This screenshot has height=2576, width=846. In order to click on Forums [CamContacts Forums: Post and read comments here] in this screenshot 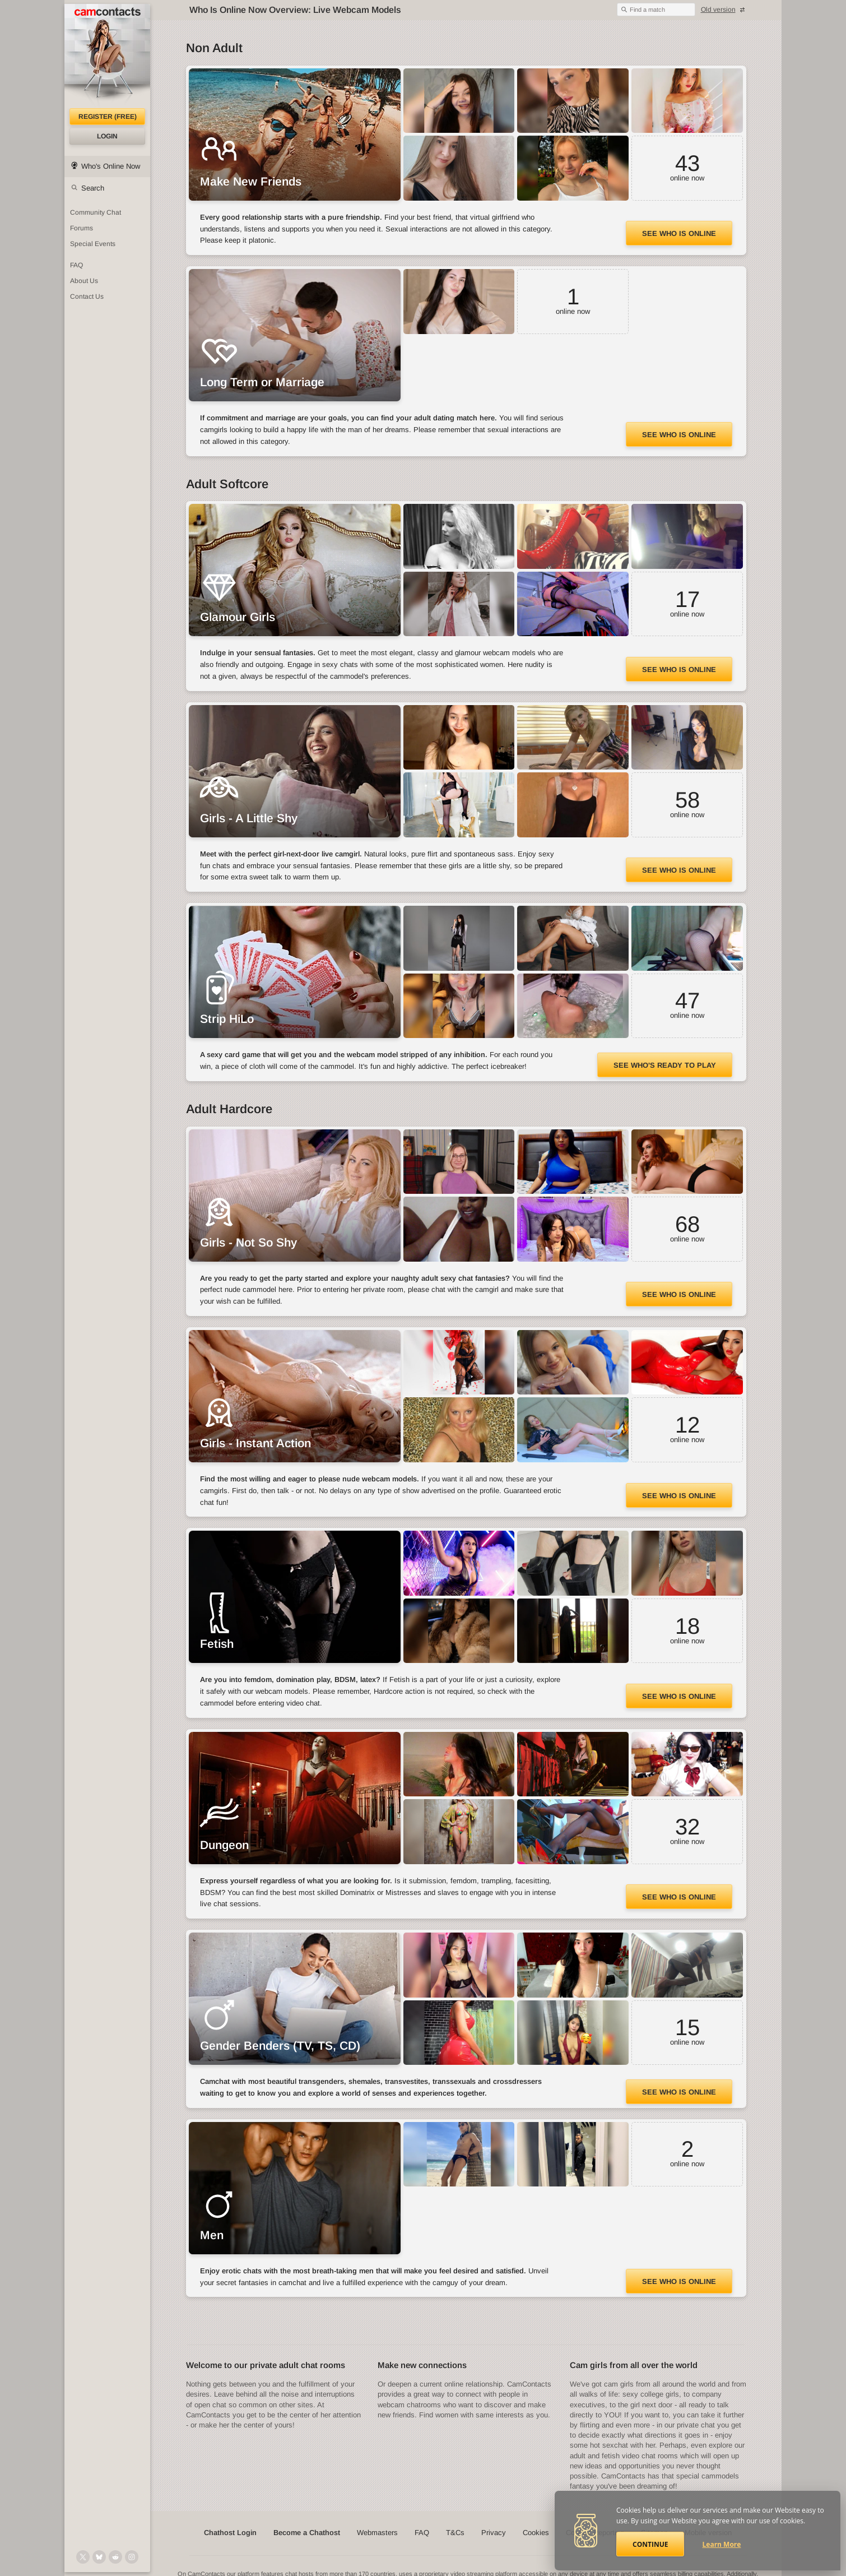, I will do `click(81, 228)`.